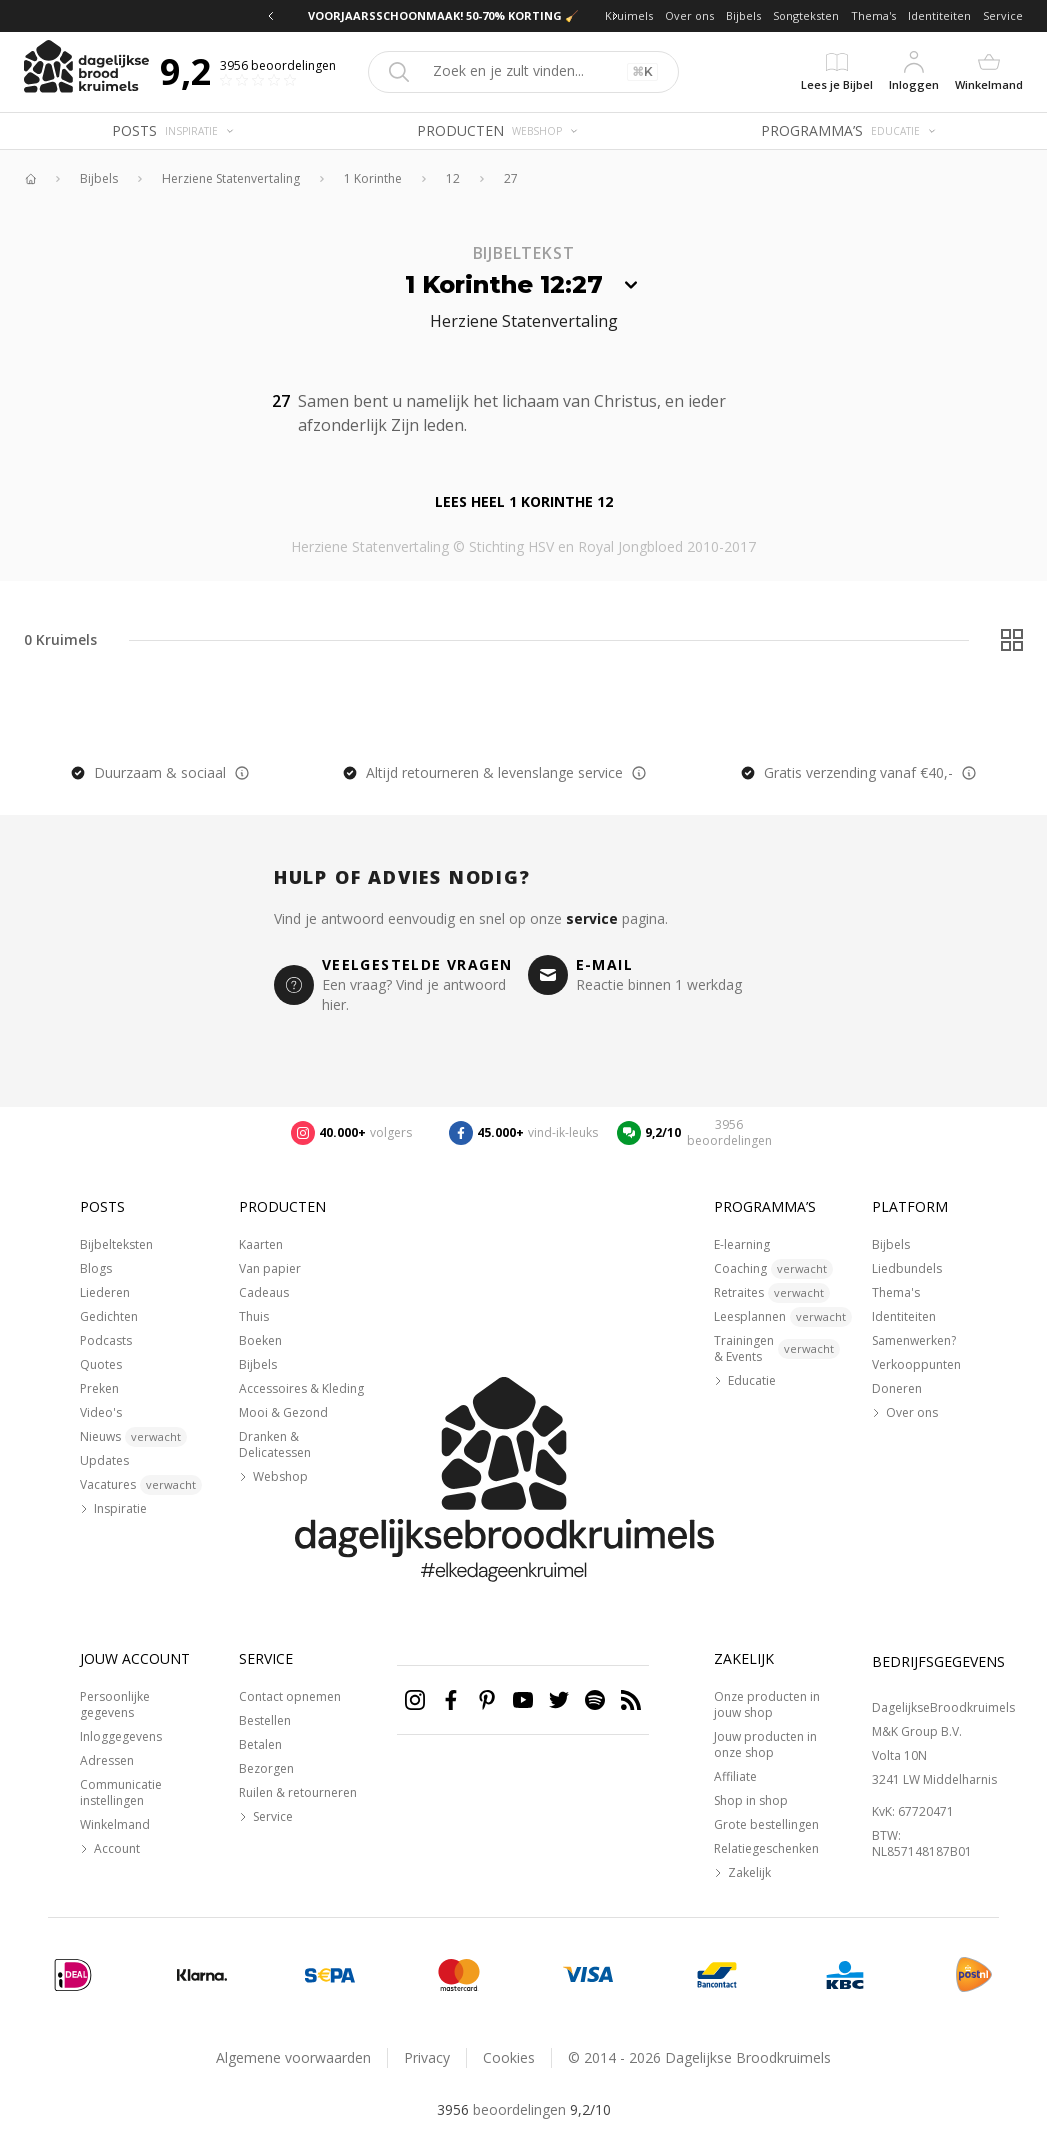 Image resolution: width=1047 pixels, height=2152 pixels. I want to click on Lees heel 1 Korinthe 12, so click(524, 501).